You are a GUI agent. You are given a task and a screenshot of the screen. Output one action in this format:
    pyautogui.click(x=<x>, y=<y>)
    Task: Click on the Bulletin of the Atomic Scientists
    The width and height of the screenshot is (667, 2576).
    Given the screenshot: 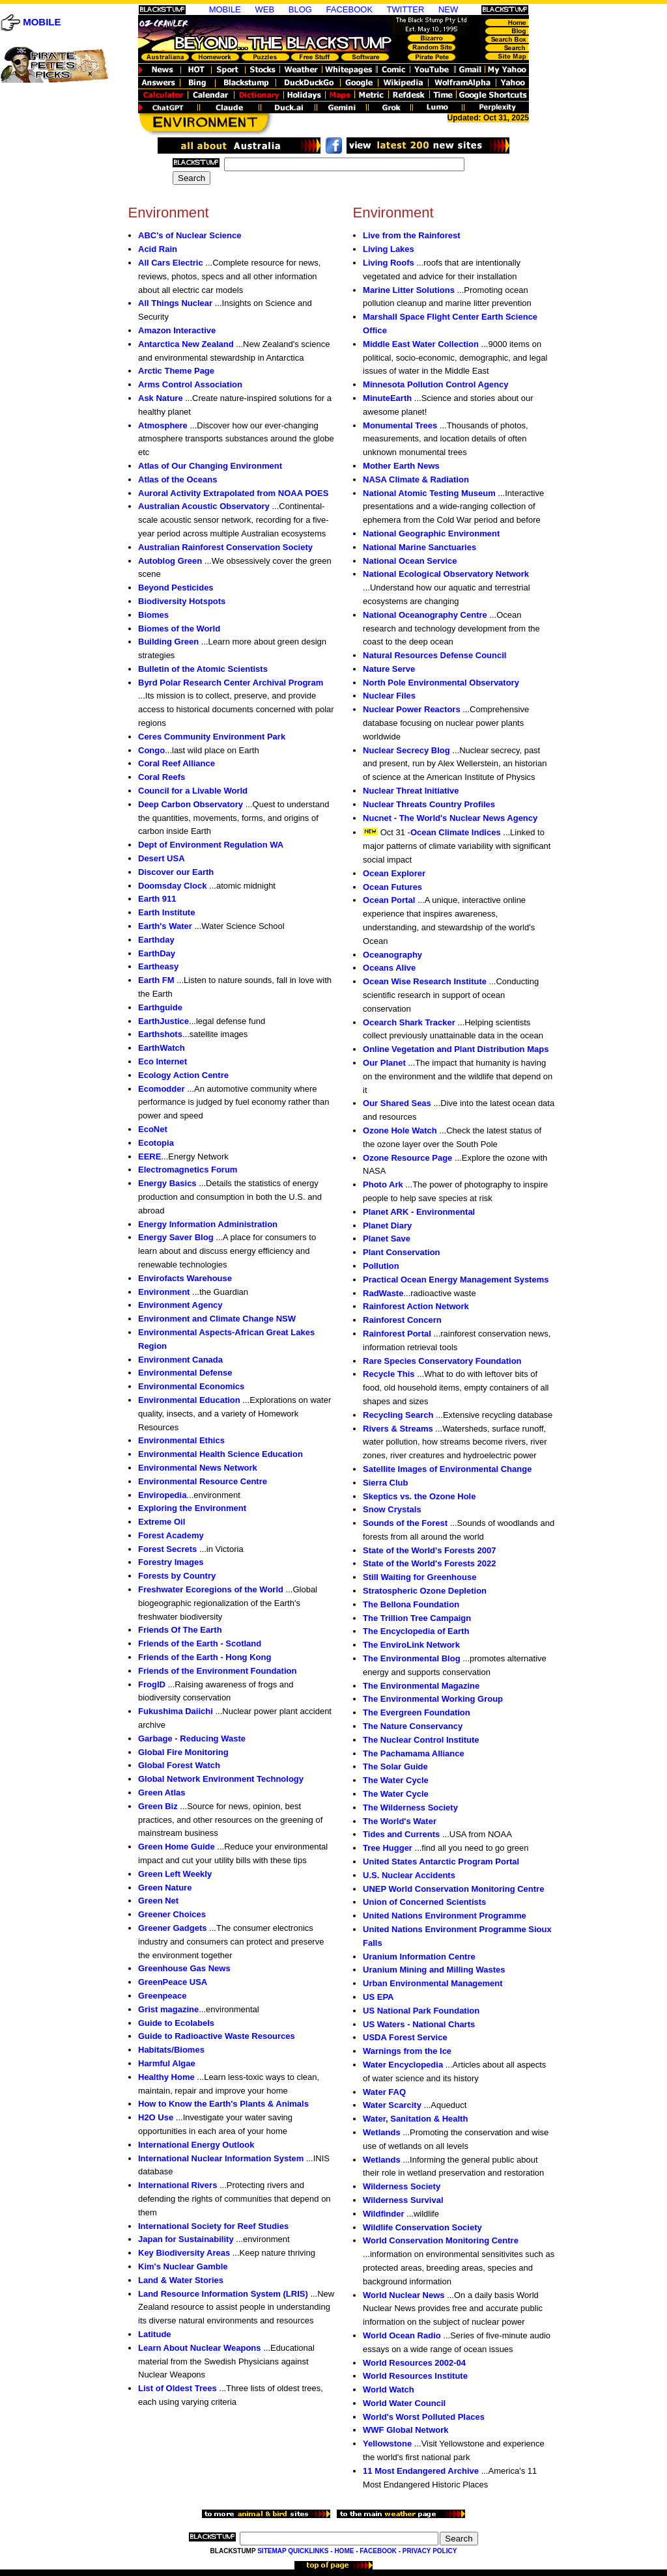 What is the action you would take?
    pyautogui.click(x=203, y=669)
    